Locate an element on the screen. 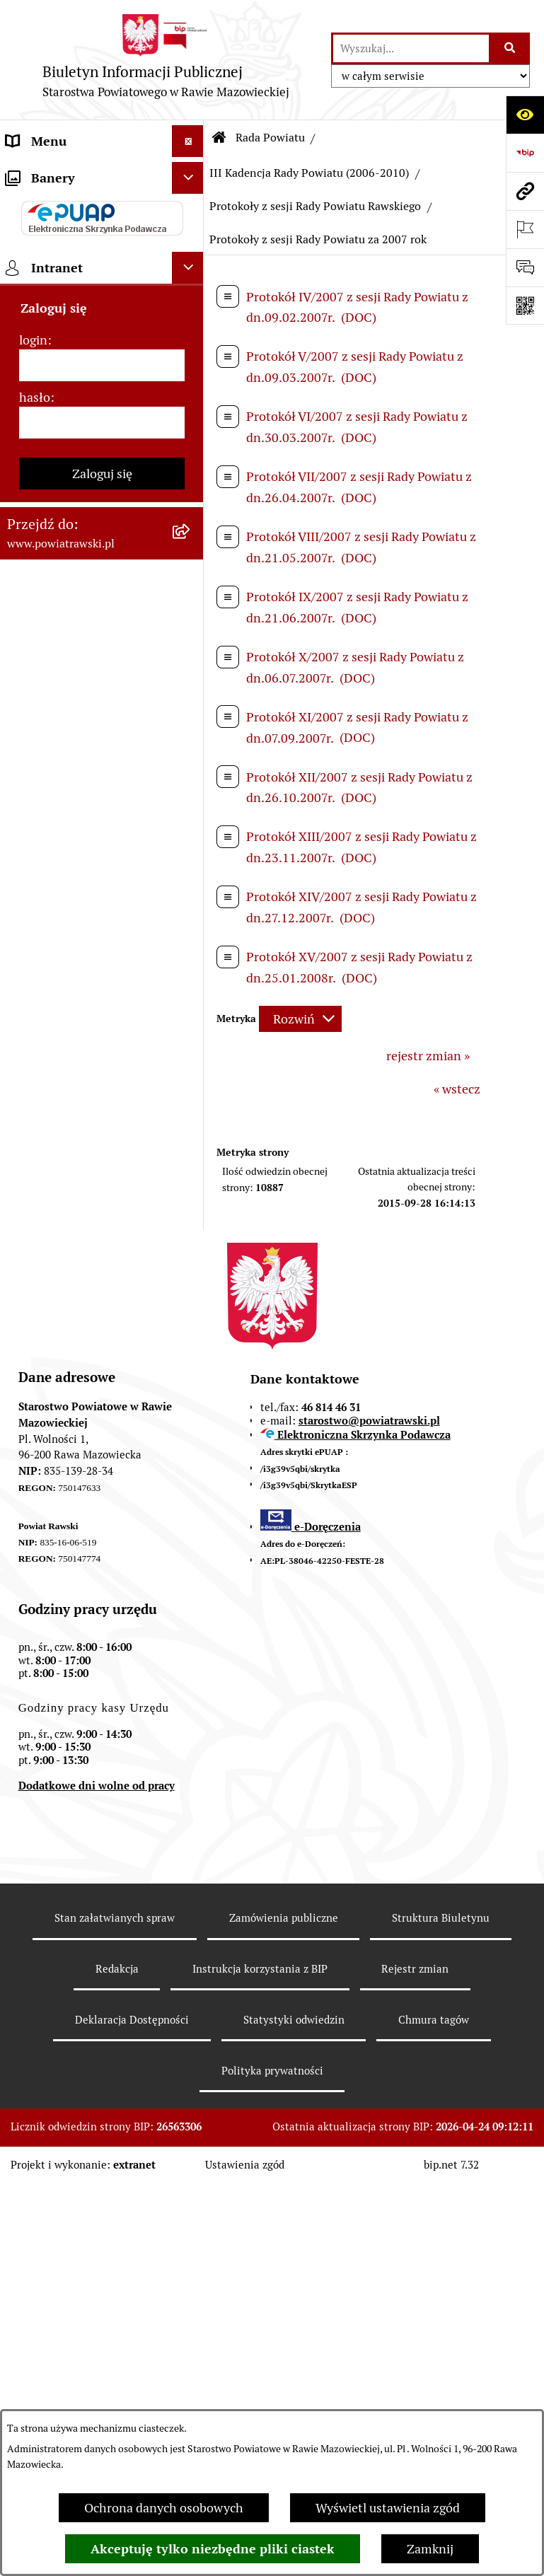 The width and height of the screenshot is (544, 2576). Strona główna [menuitem] is located at coordinates (47, 173).